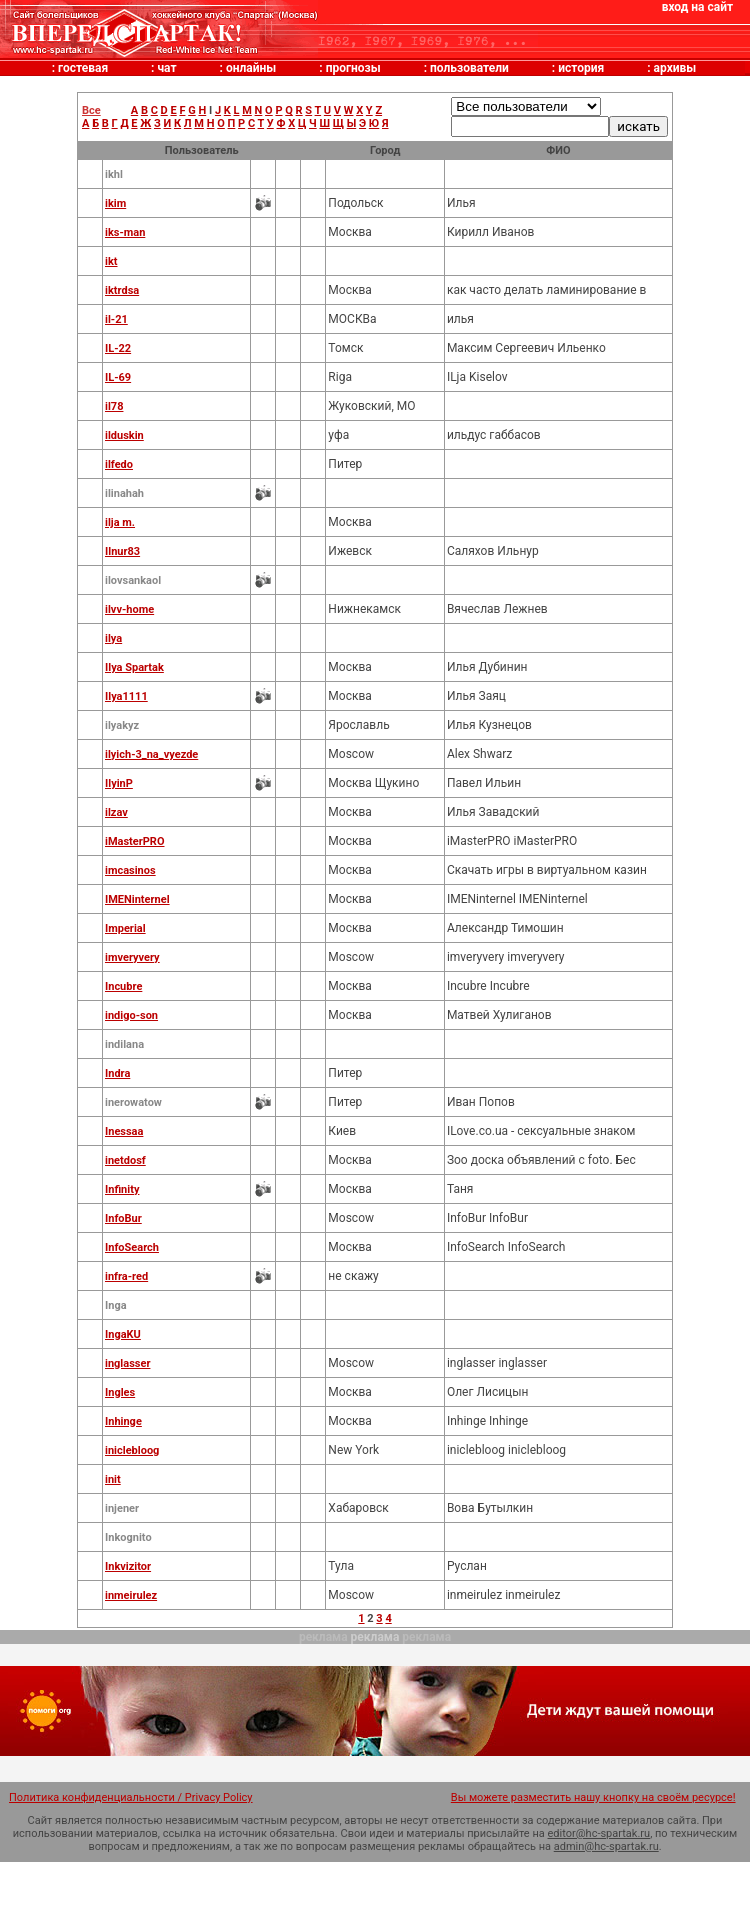 The image size is (750, 1922). Describe the element at coordinates (132, 1247) in the screenshot. I see `InfoSearch` at that location.